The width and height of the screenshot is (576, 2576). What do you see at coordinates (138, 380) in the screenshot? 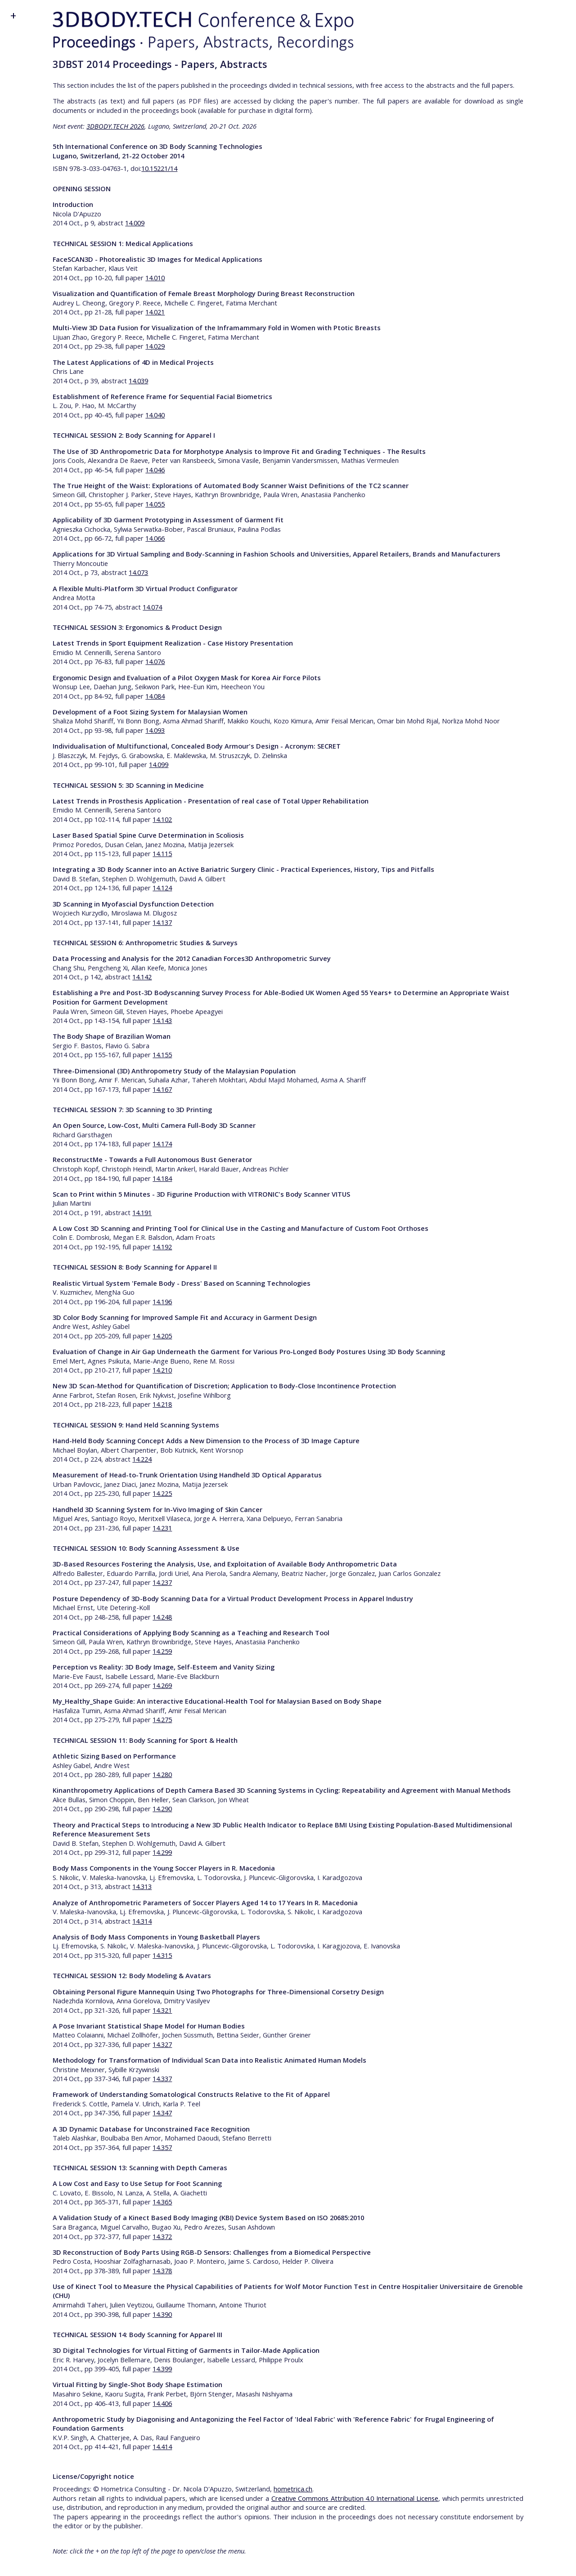
I see `14.039` at bounding box center [138, 380].